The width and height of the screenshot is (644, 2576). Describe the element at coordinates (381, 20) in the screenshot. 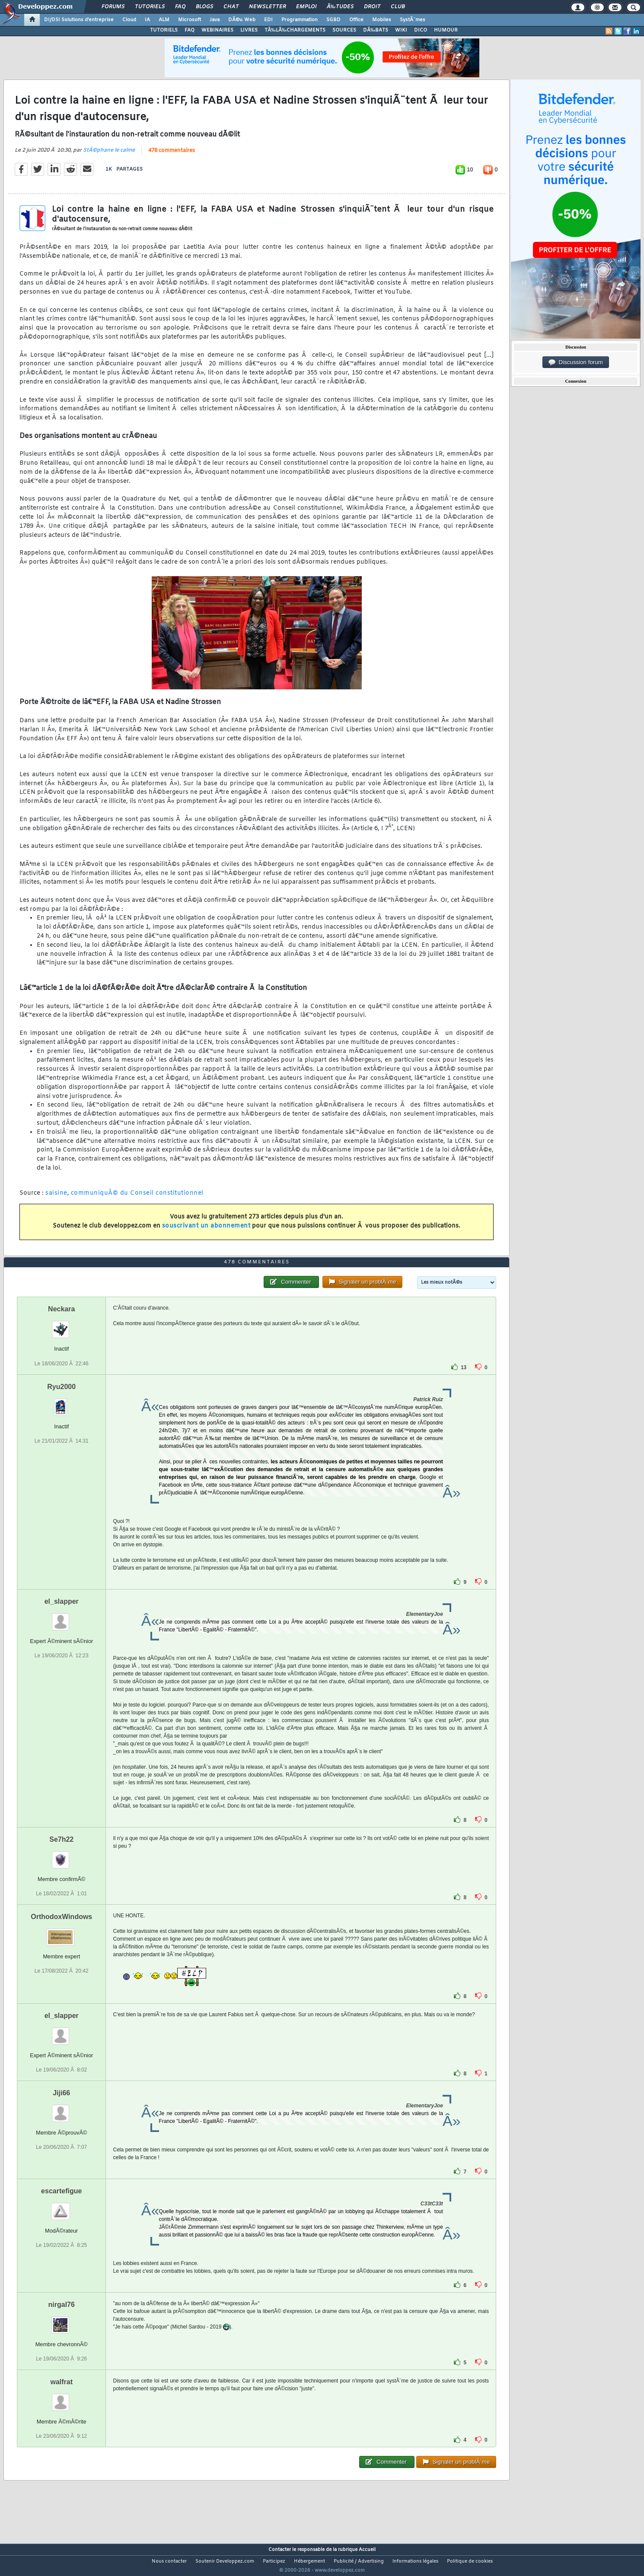

I see `Mobiles` at that location.